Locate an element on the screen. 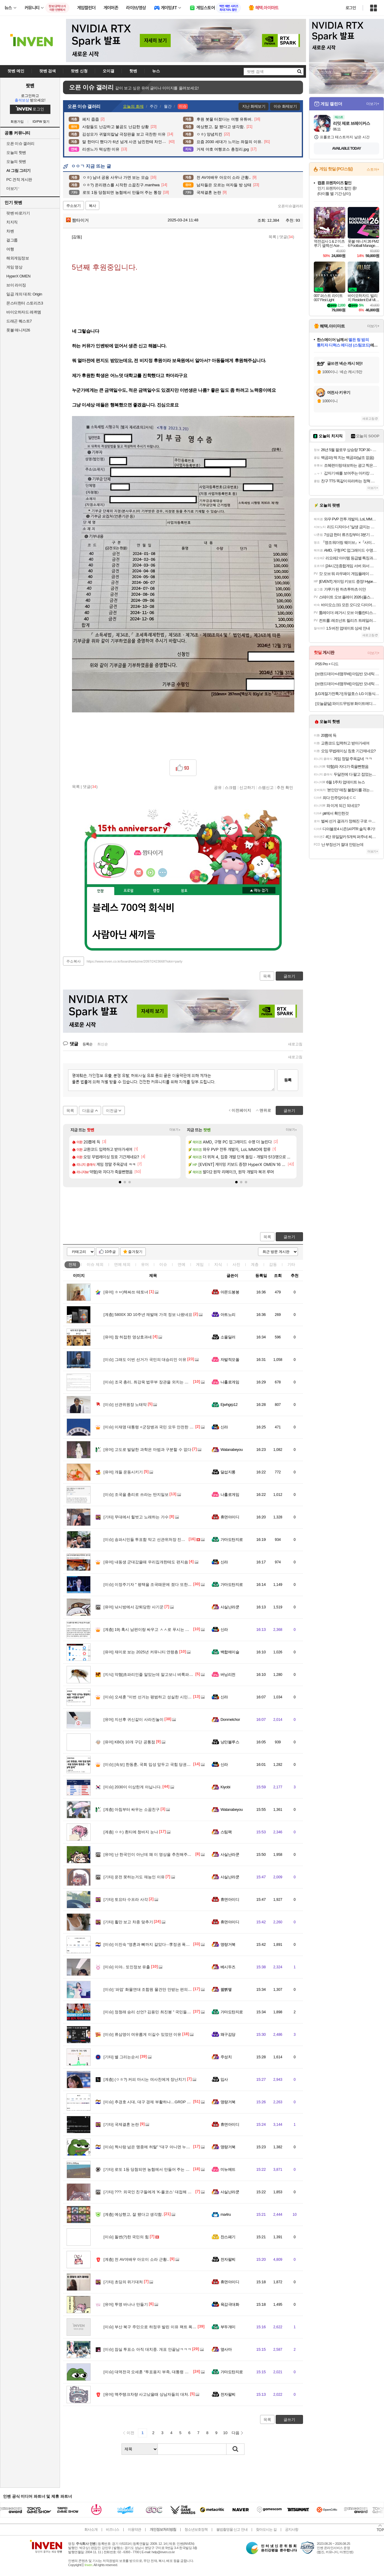  팟벤 is located at coordinates (30, 85).